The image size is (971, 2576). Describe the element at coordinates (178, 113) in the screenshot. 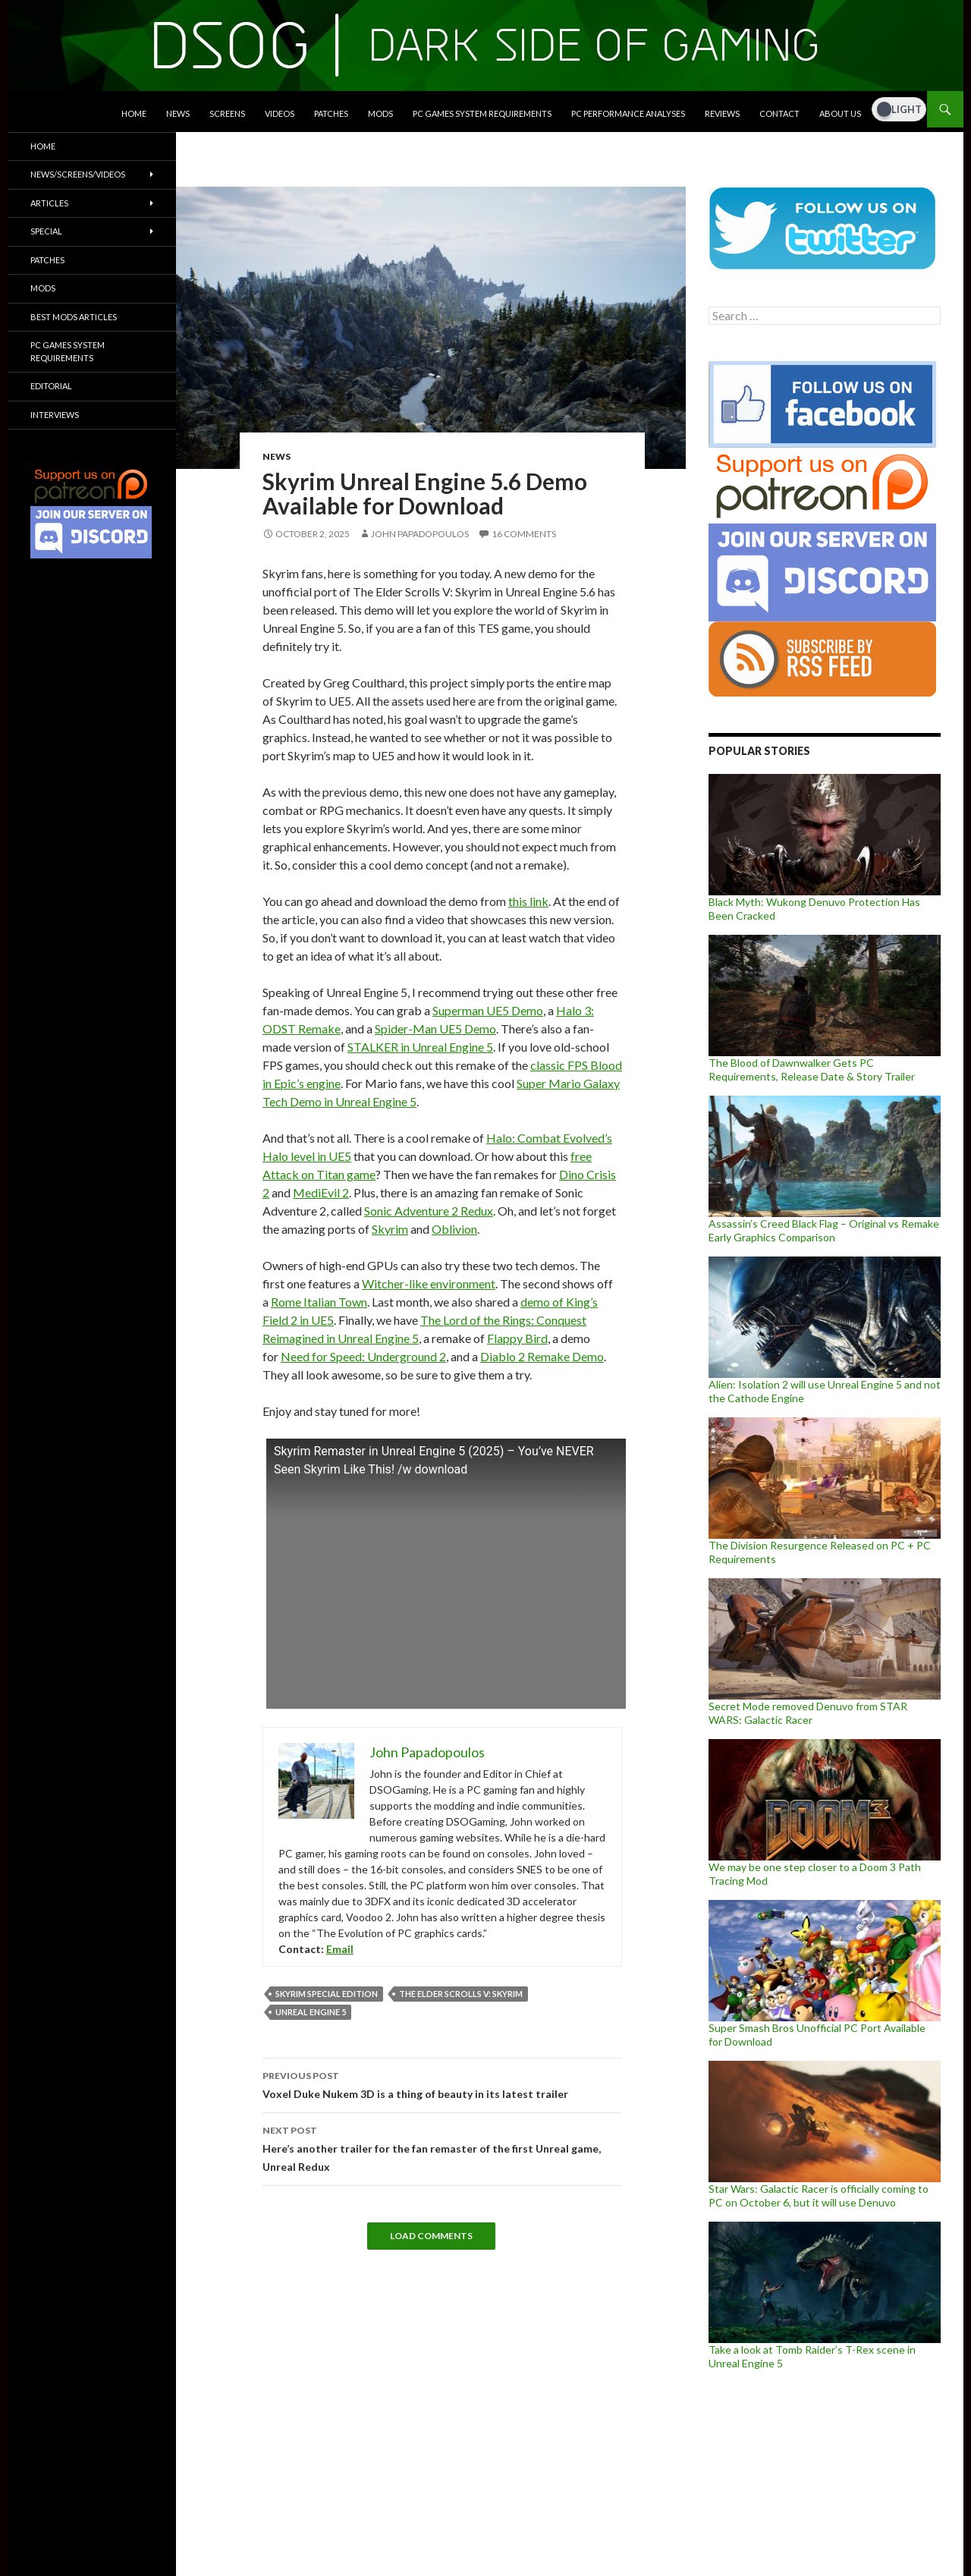

I see `News` at that location.